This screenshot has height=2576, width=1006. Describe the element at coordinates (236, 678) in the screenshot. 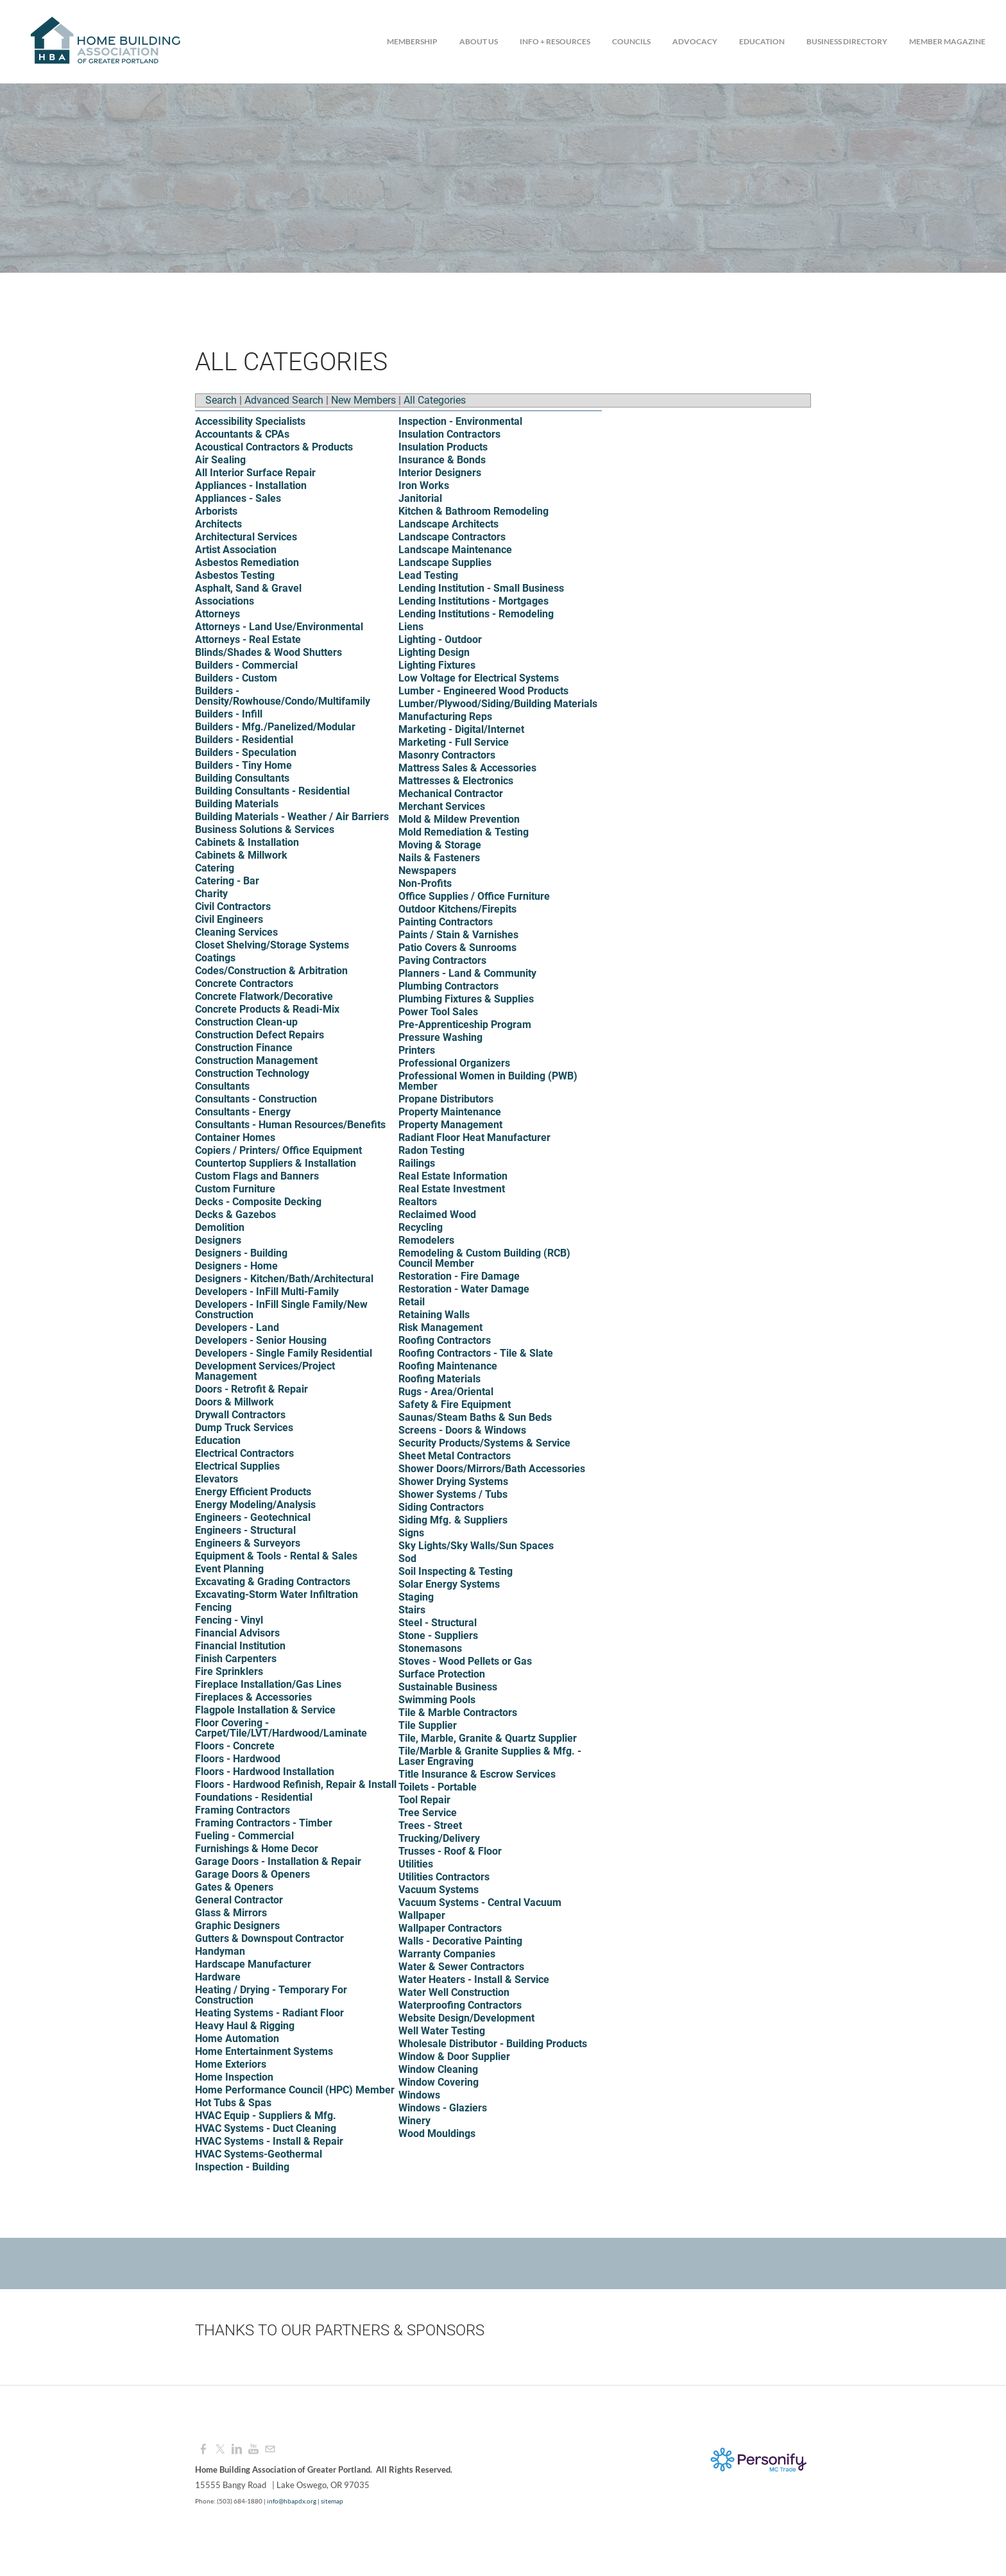

I see `Builders - Custom` at that location.